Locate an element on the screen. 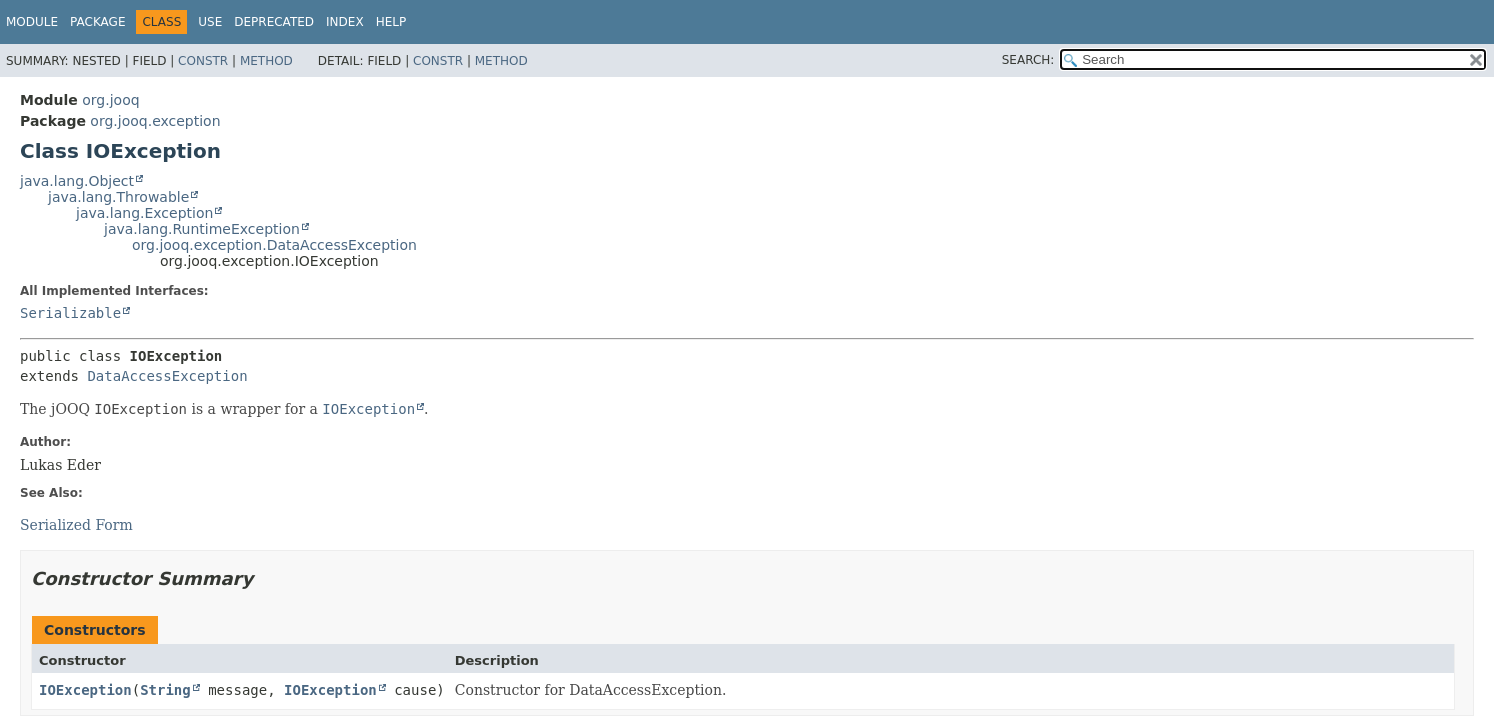 Image resolution: width=1494 pixels, height=720 pixels. Package is located at coordinates (97, 22).